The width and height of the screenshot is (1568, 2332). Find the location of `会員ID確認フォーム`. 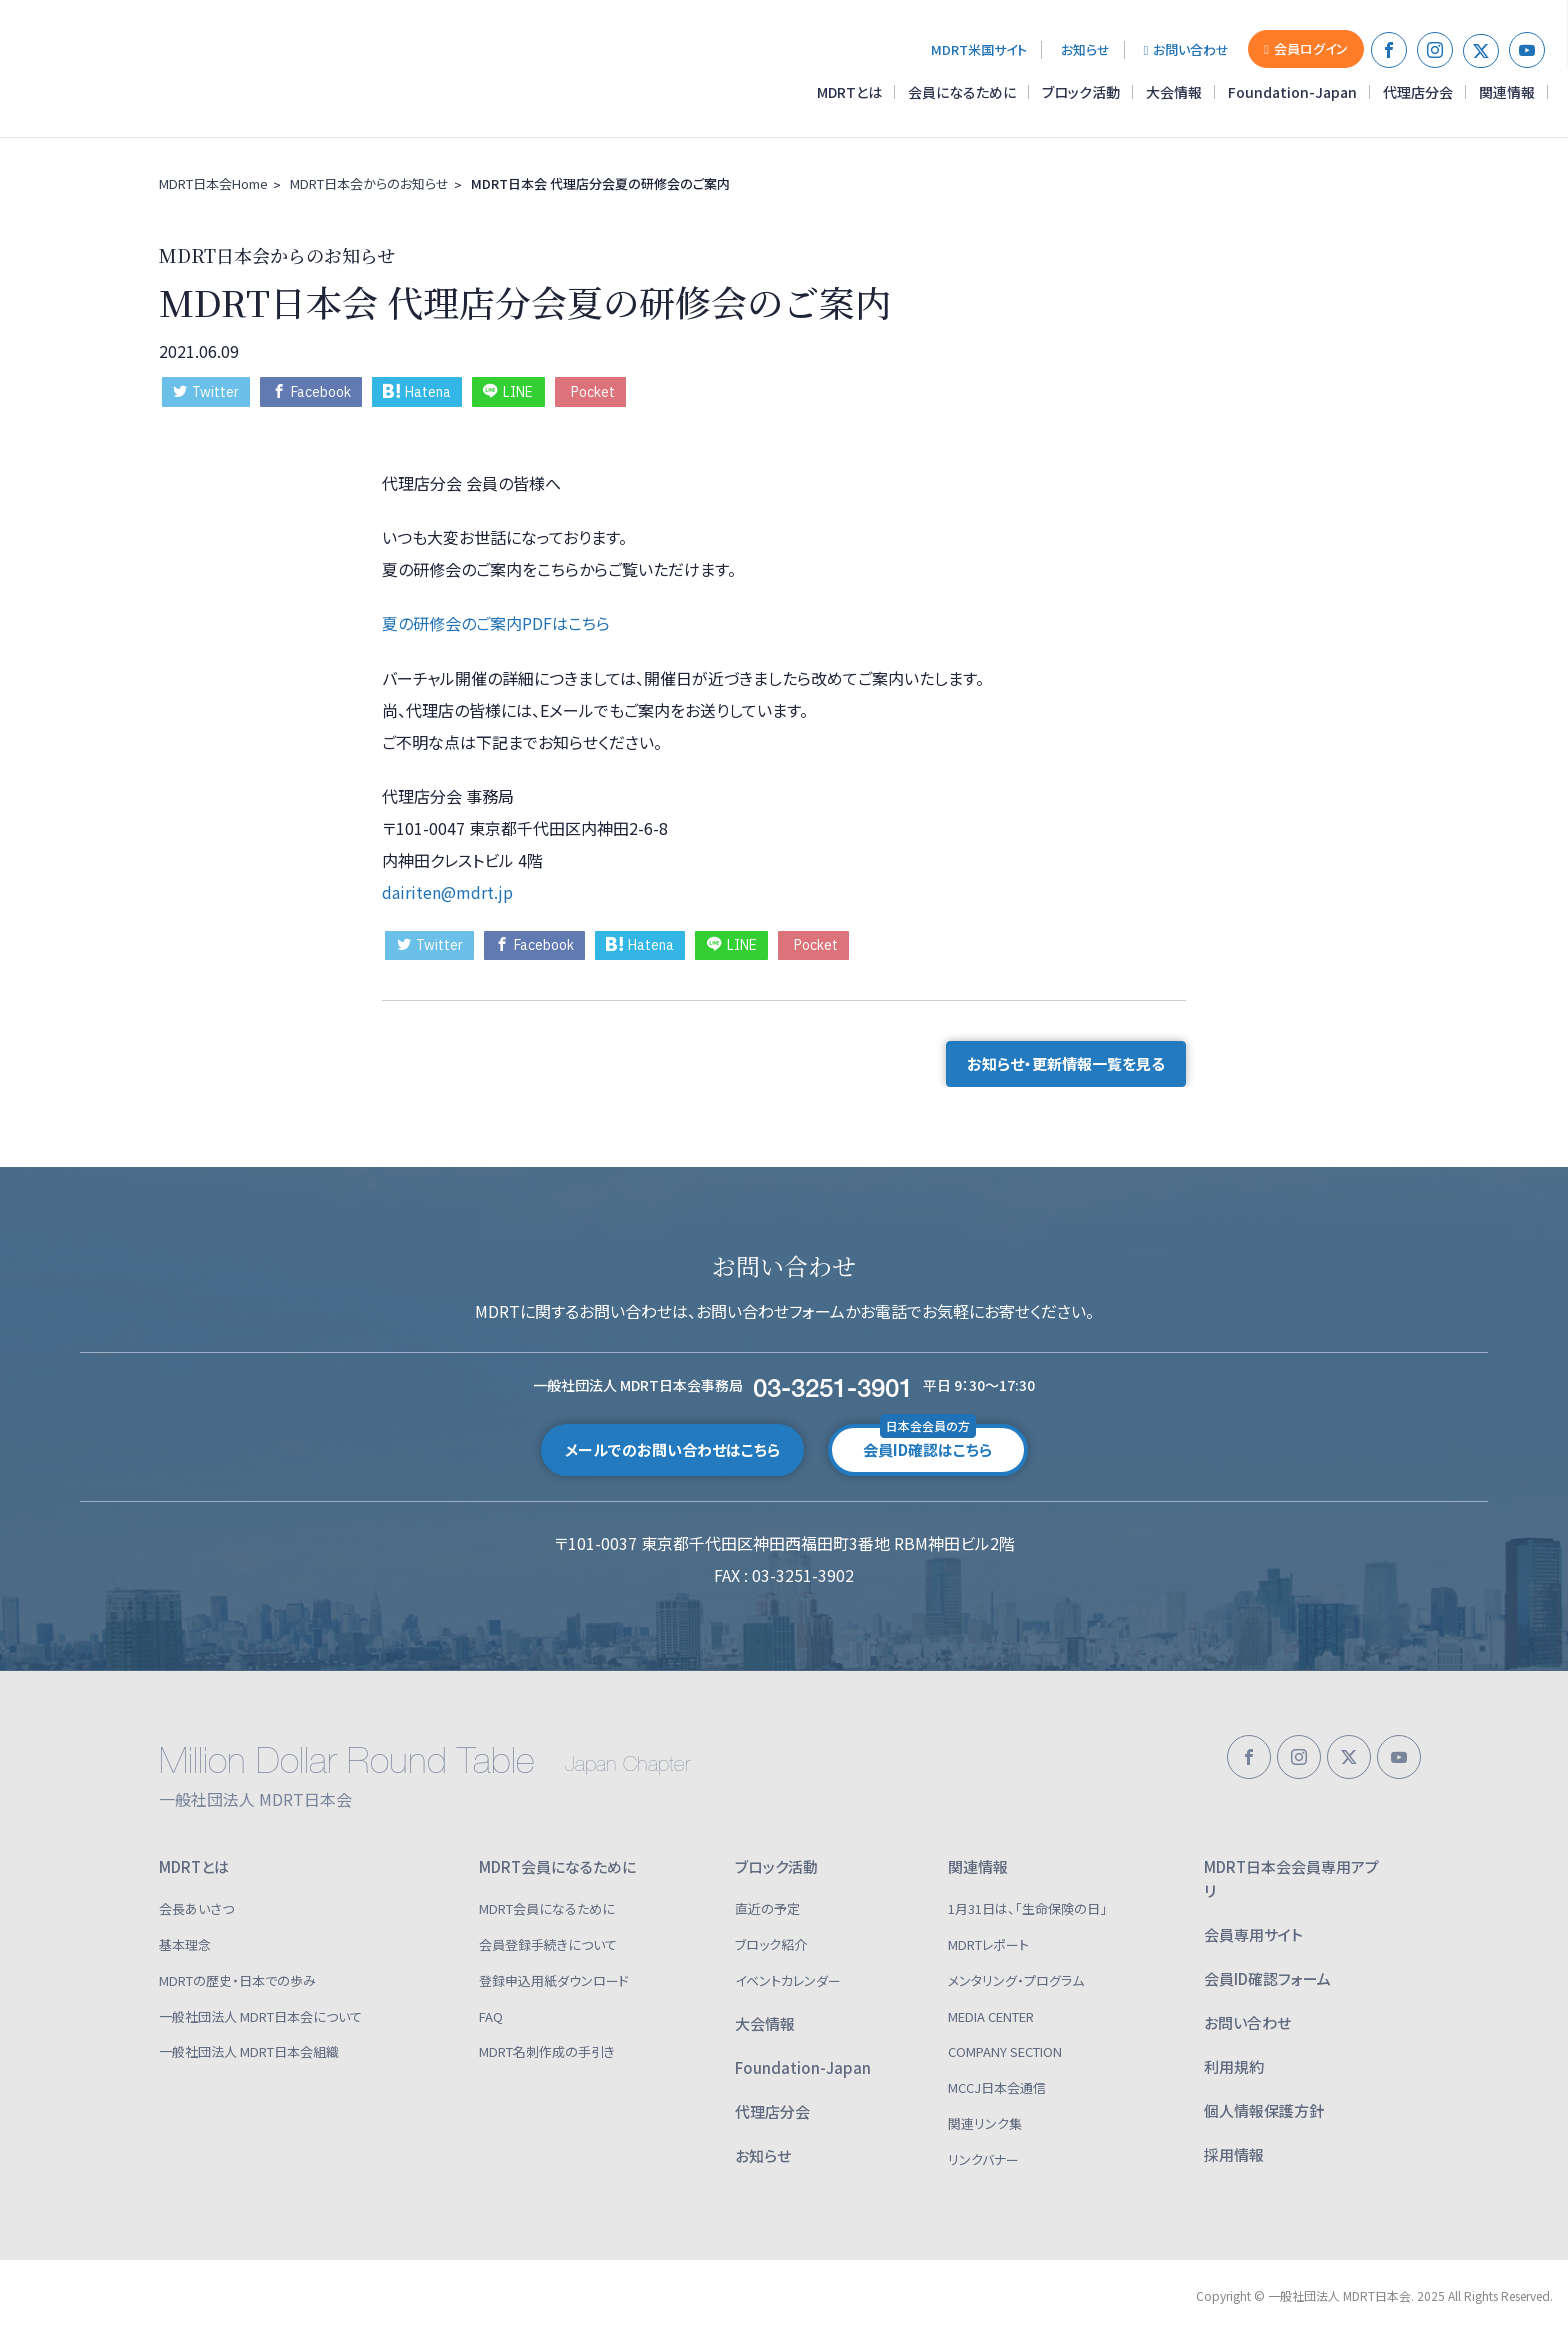

会員ID確認フォーム is located at coordinates (1267, 1978).